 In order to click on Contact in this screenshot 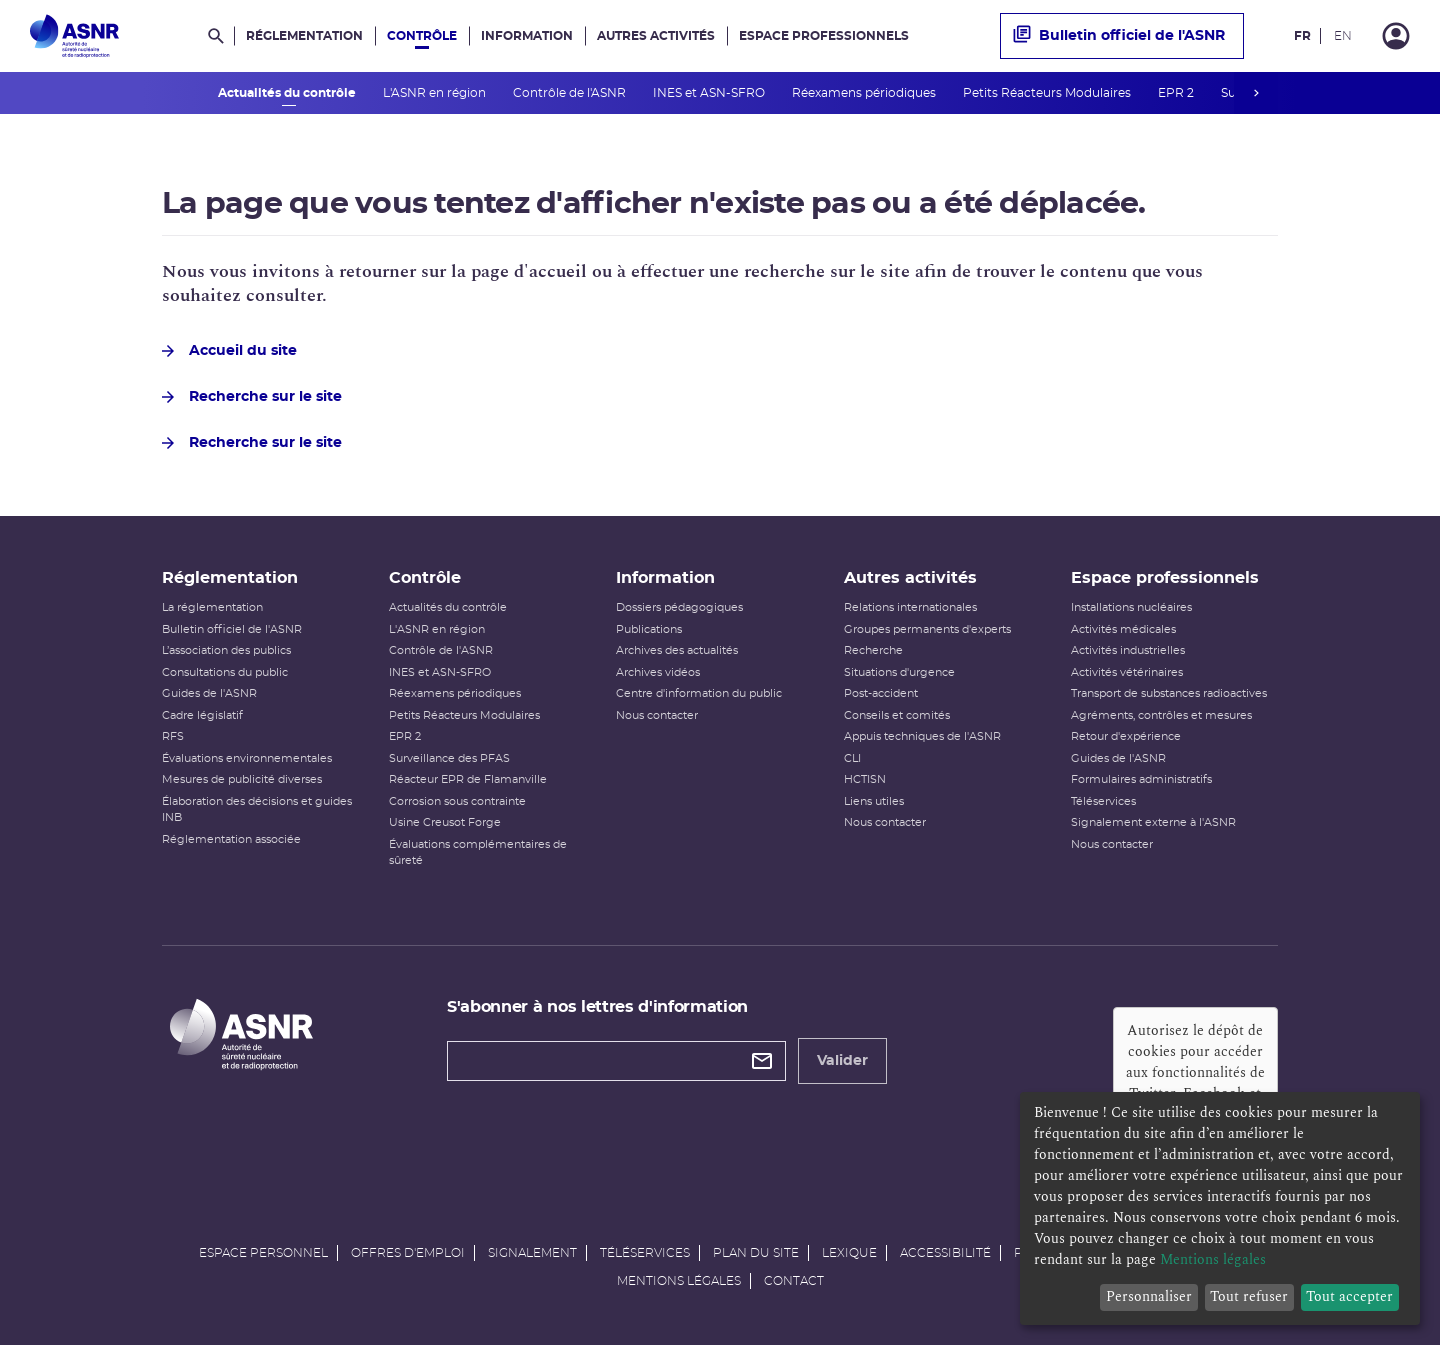, I will do `click(794, 1281)`.